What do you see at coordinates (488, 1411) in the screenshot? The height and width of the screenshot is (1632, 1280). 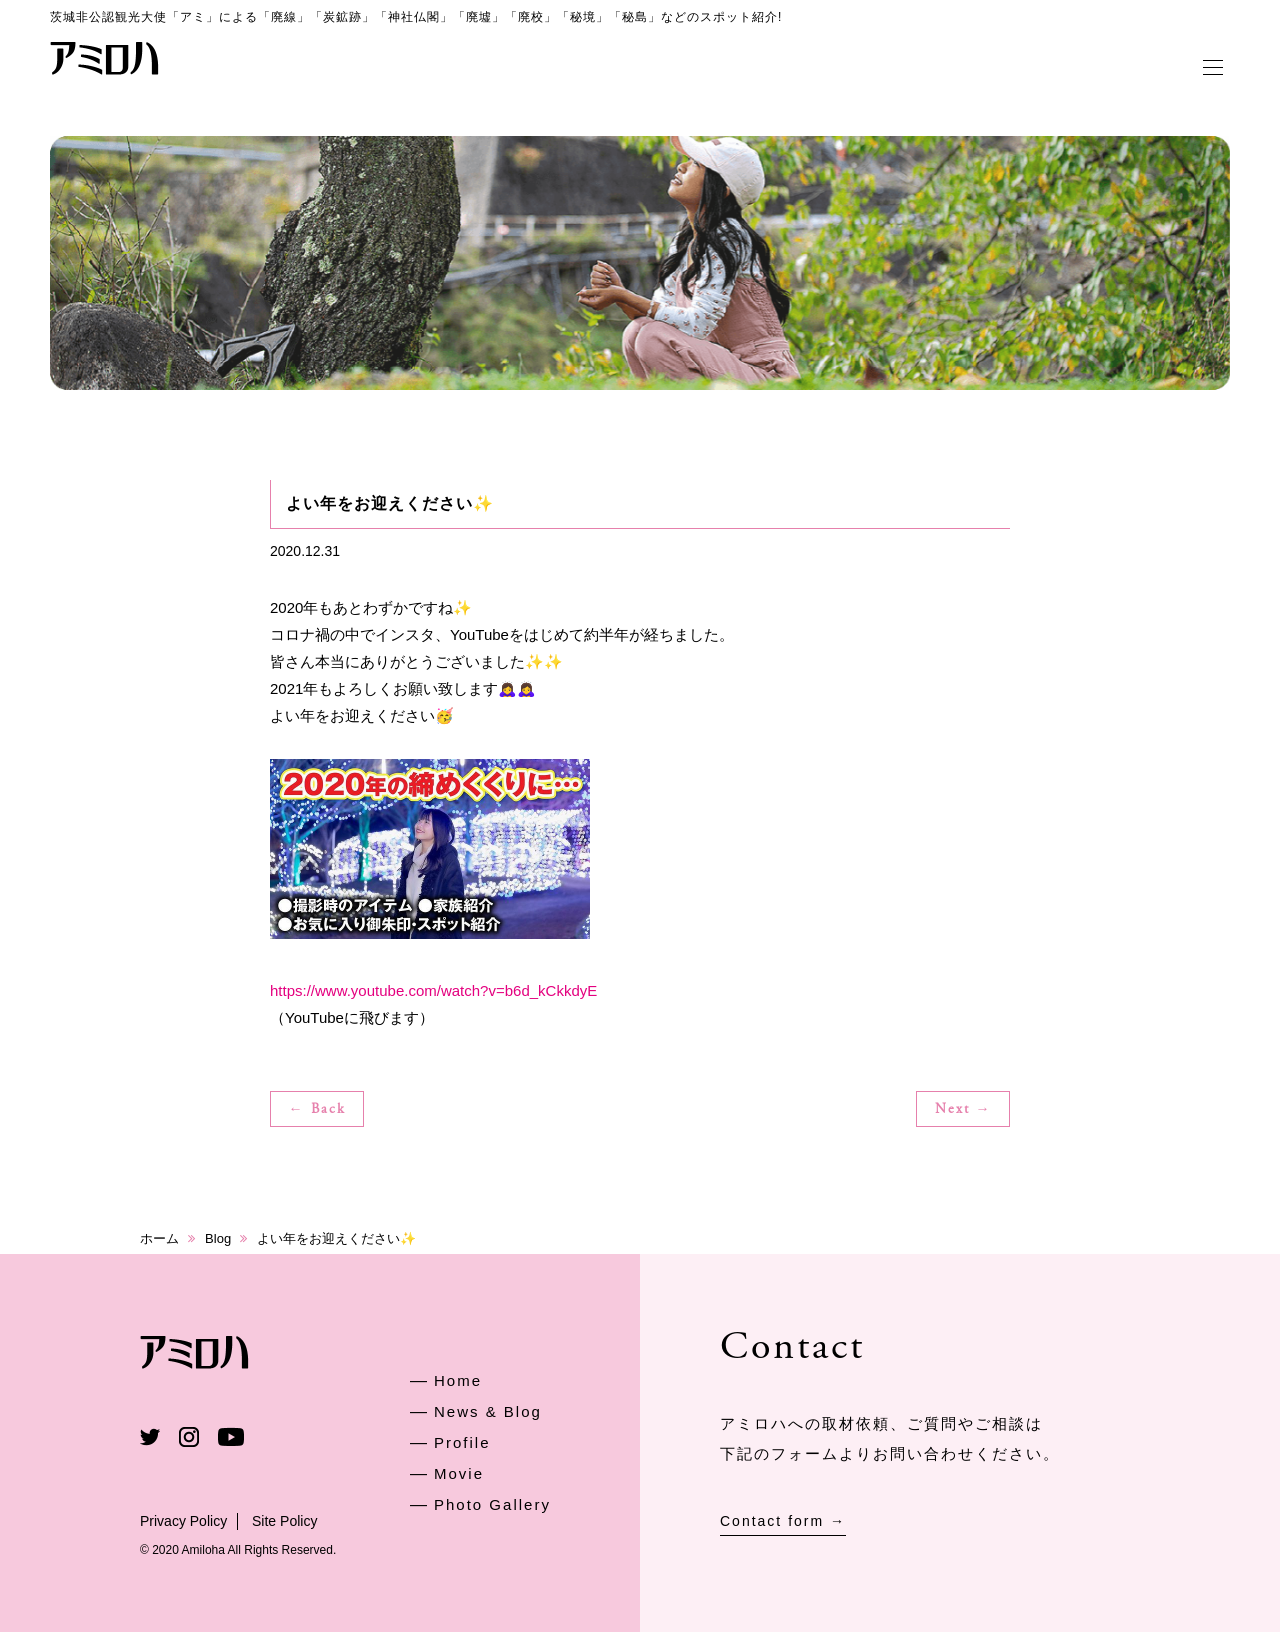 I see `News & Blog` at bounding box center [488, 1411].